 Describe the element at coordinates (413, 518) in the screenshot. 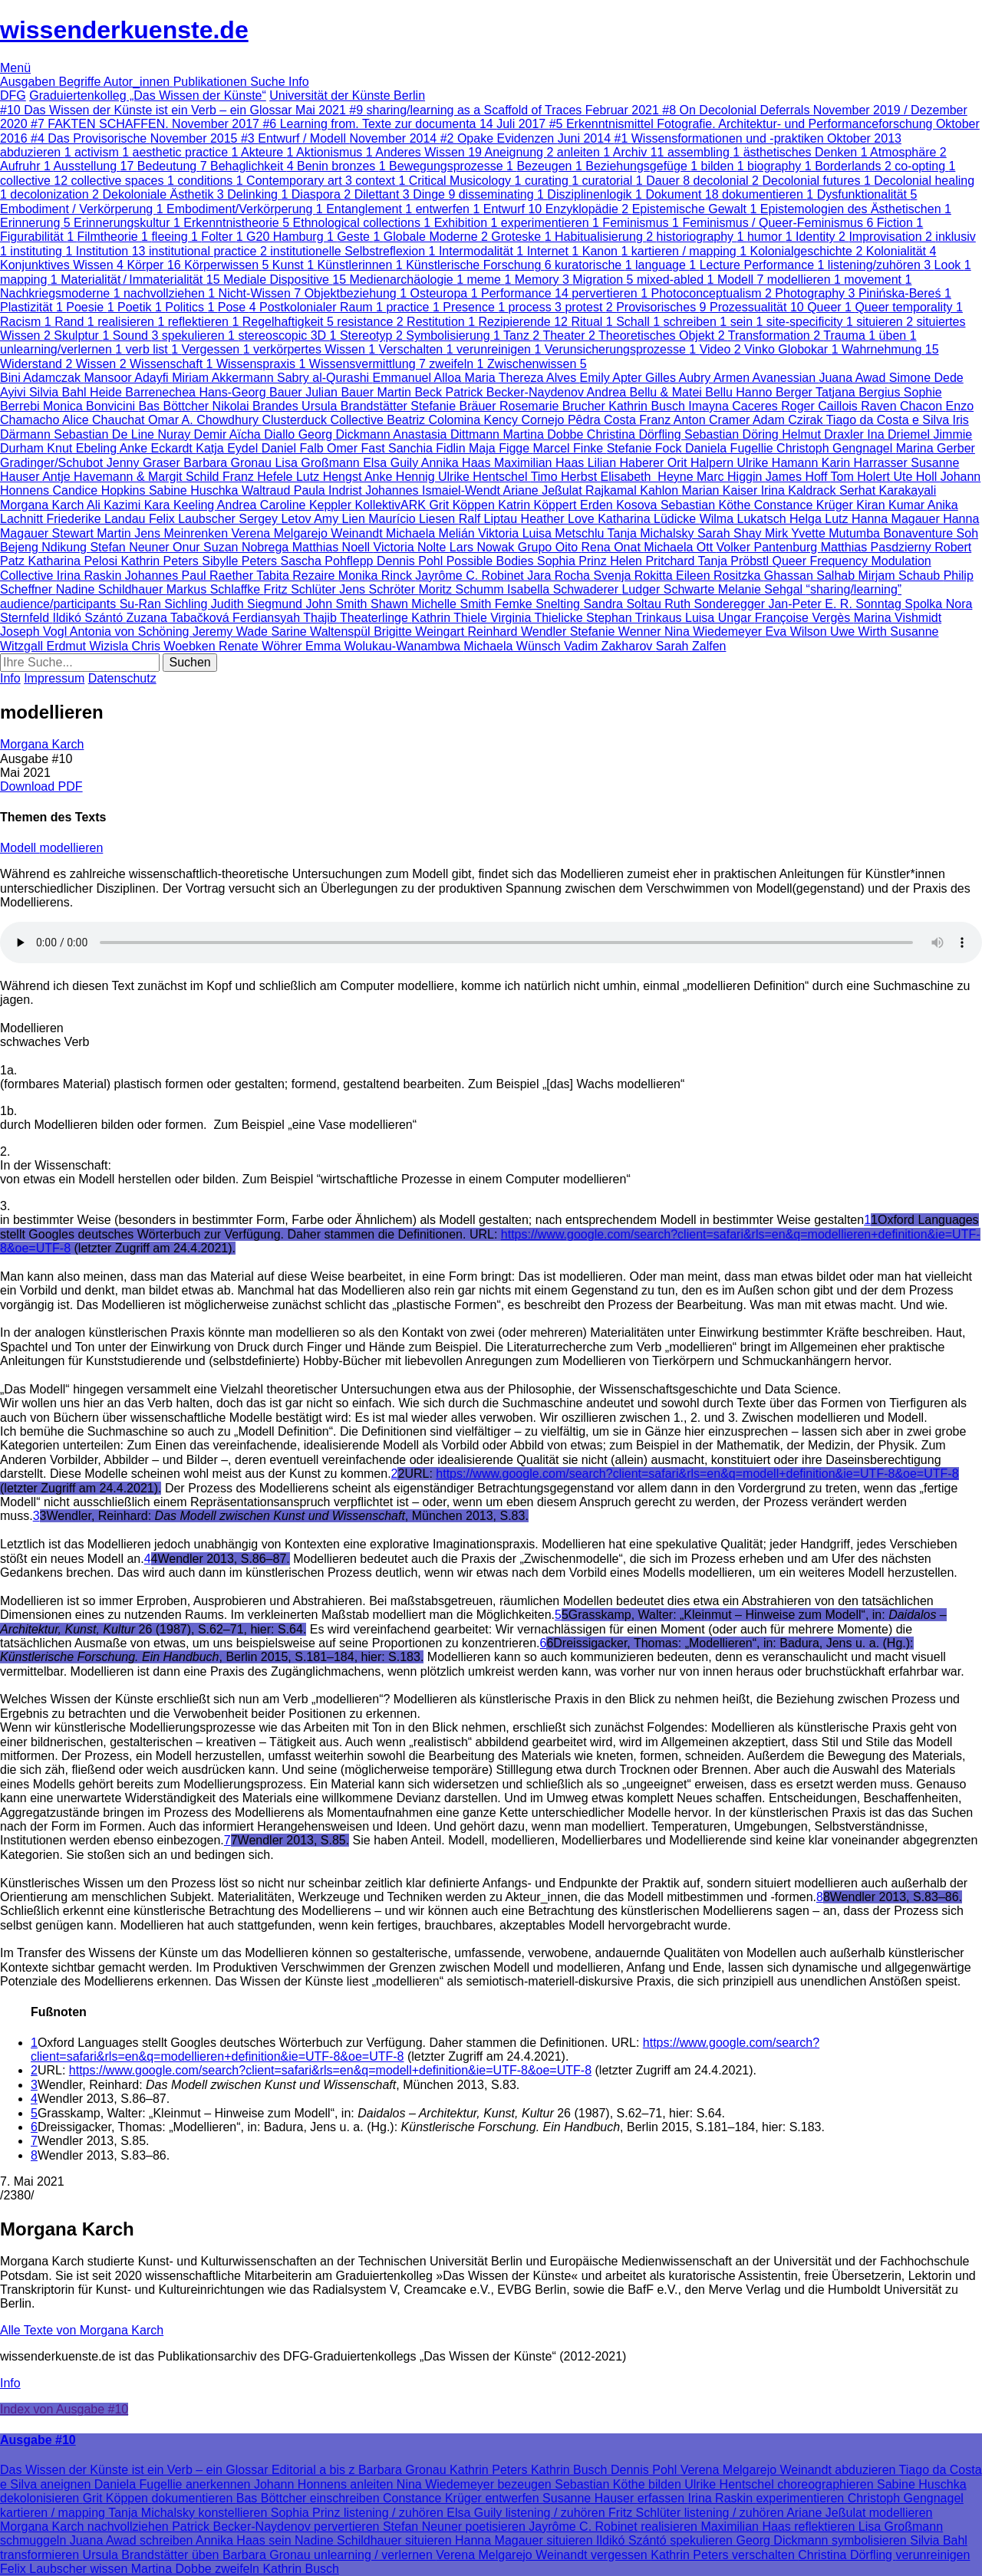

I see `Maurício Liesen` at that location.